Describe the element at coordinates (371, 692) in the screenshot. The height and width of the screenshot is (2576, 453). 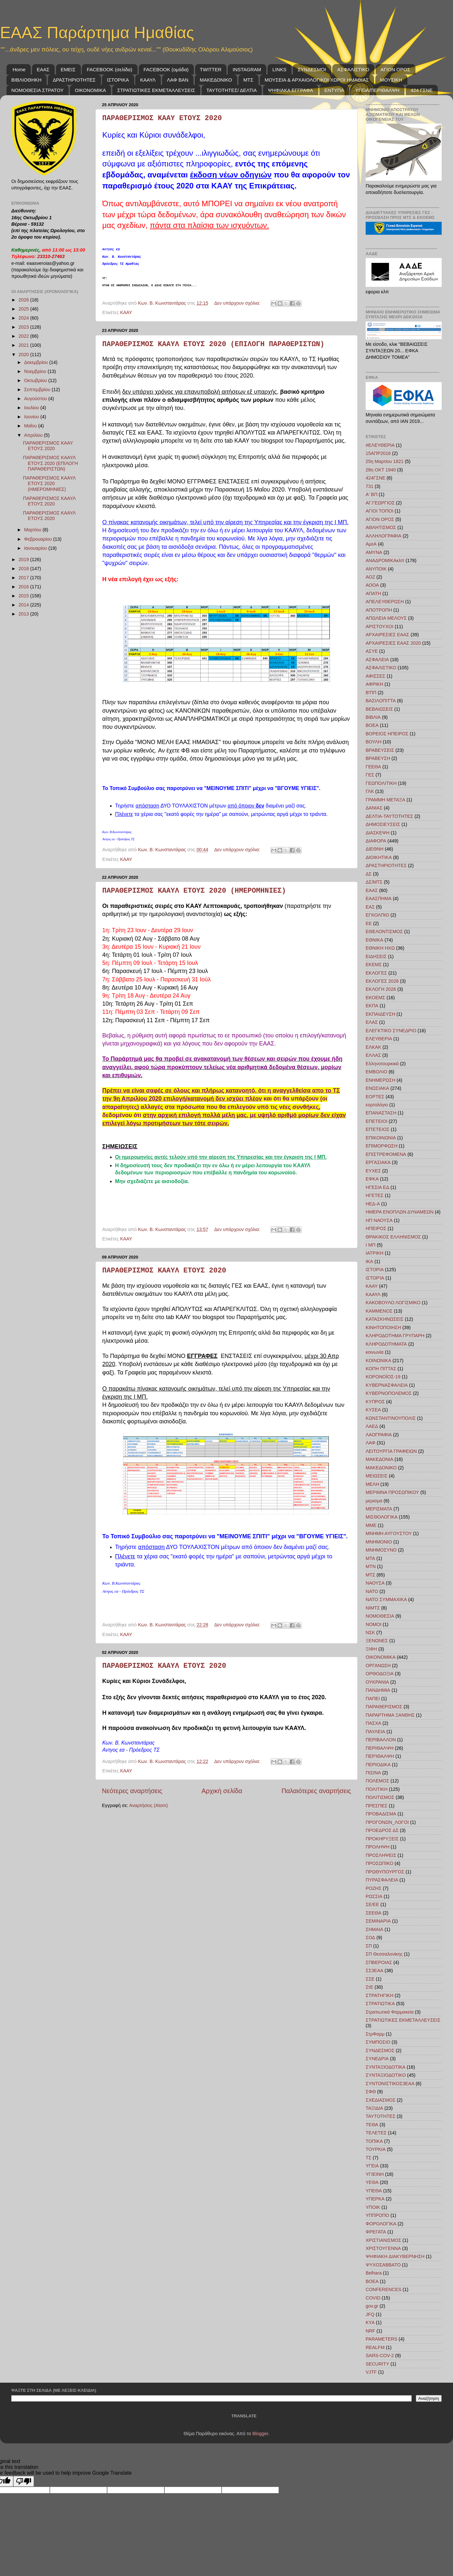
I see `Β'ΠΠ` at that location.